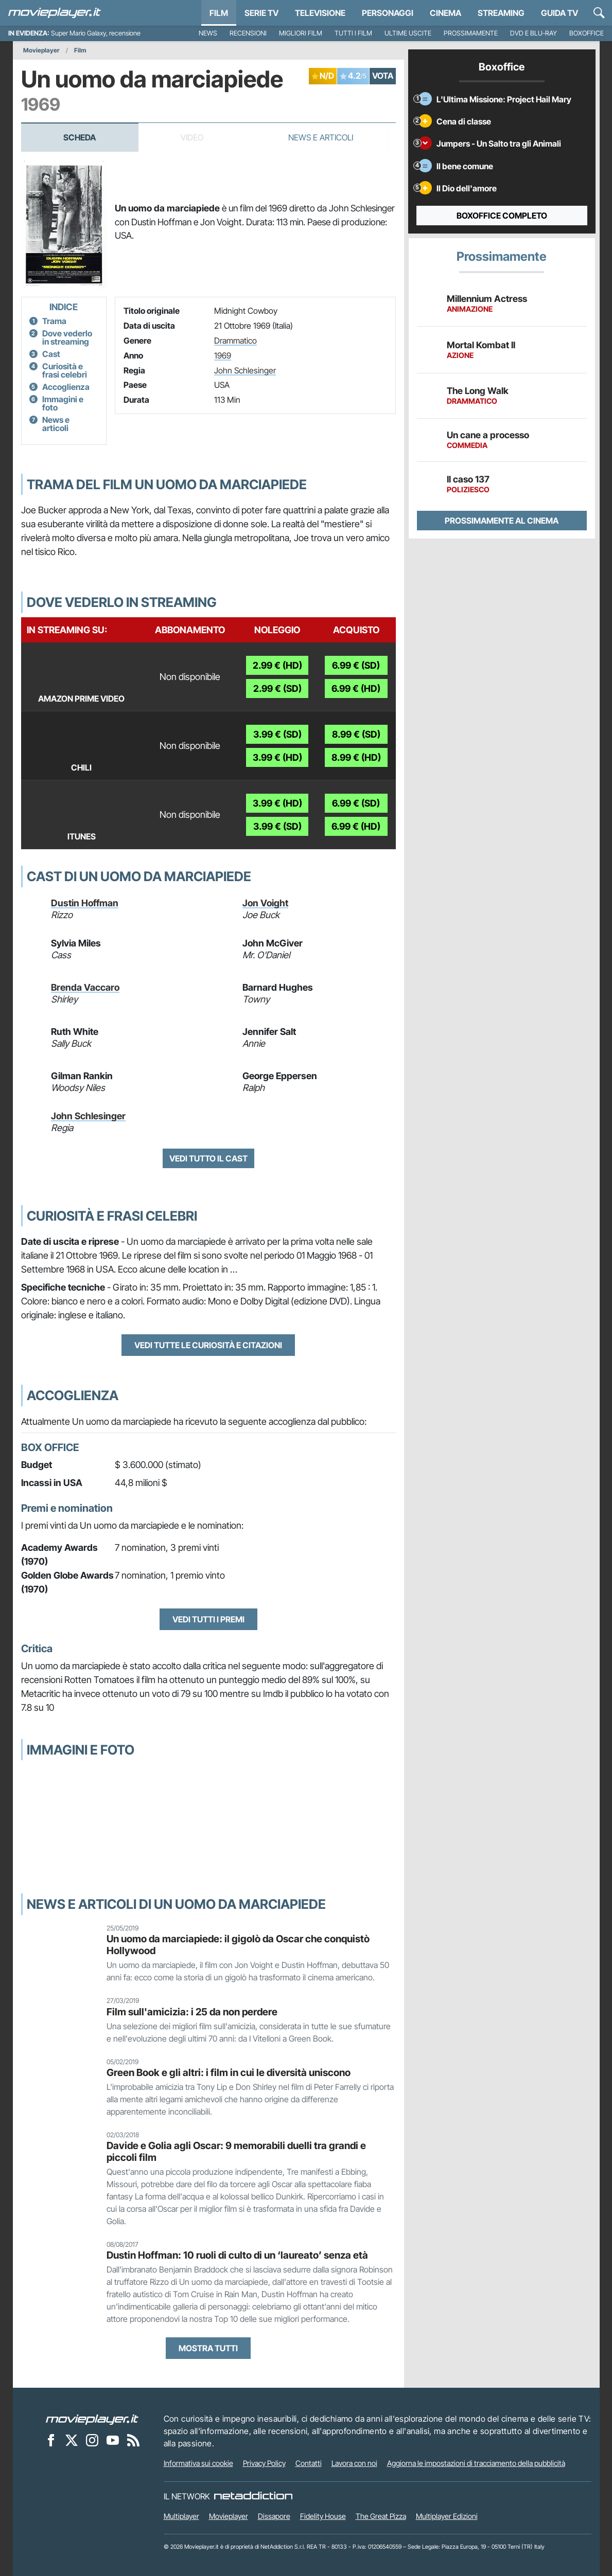 Image resolution: width=612 pixels, height=2576 pixels. I want to click on Boxoffice completo, so click(502, 215).